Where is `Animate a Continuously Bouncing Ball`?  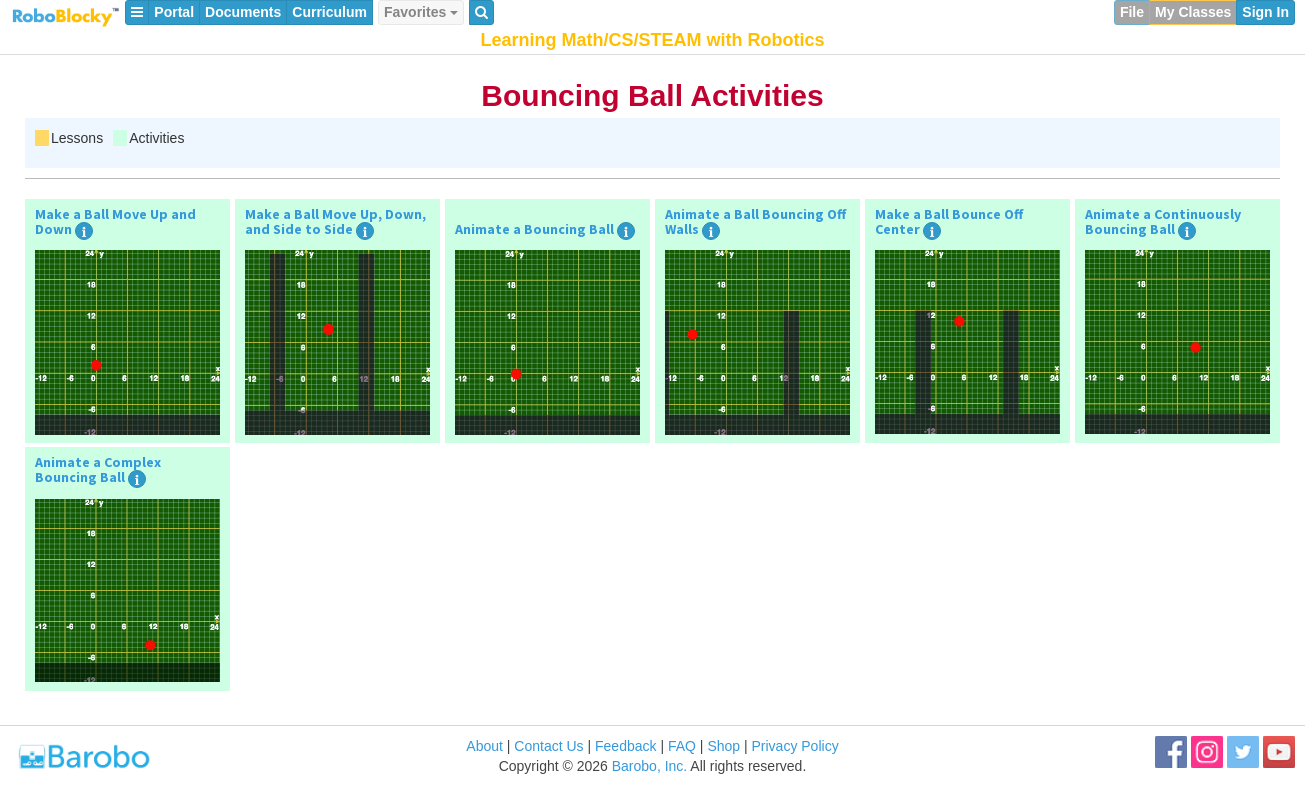 Animate a Continuously Bouncing Ball is located at coordinates (1163, 222).